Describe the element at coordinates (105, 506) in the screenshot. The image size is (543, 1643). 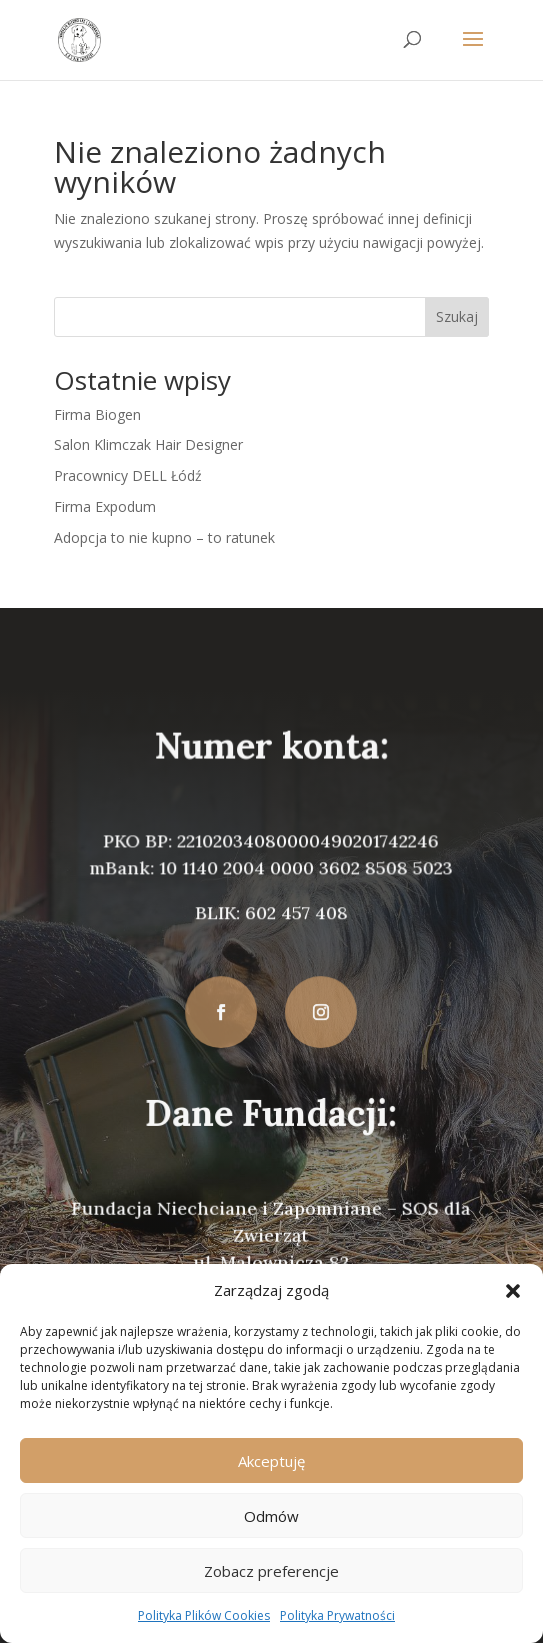
I see `Firma Expodum [link]` at that location.